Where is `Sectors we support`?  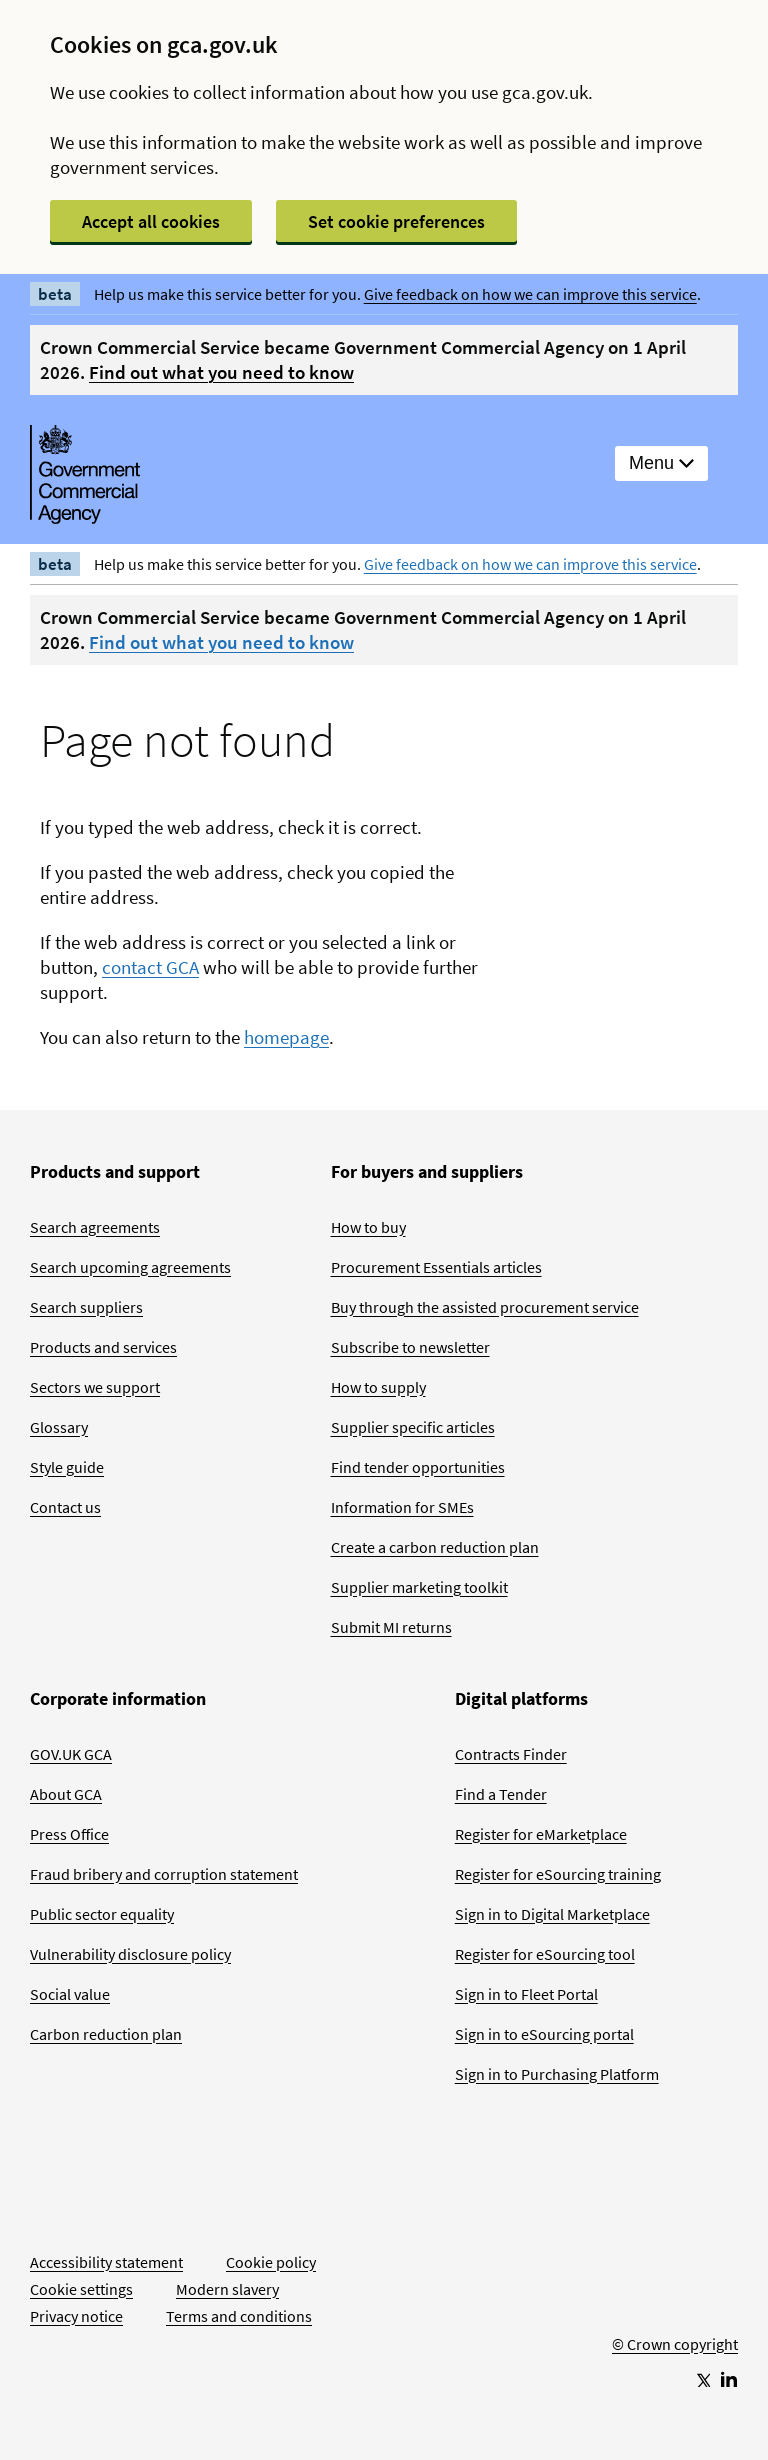 Sectors we support is located at coordinates (95, 1387).